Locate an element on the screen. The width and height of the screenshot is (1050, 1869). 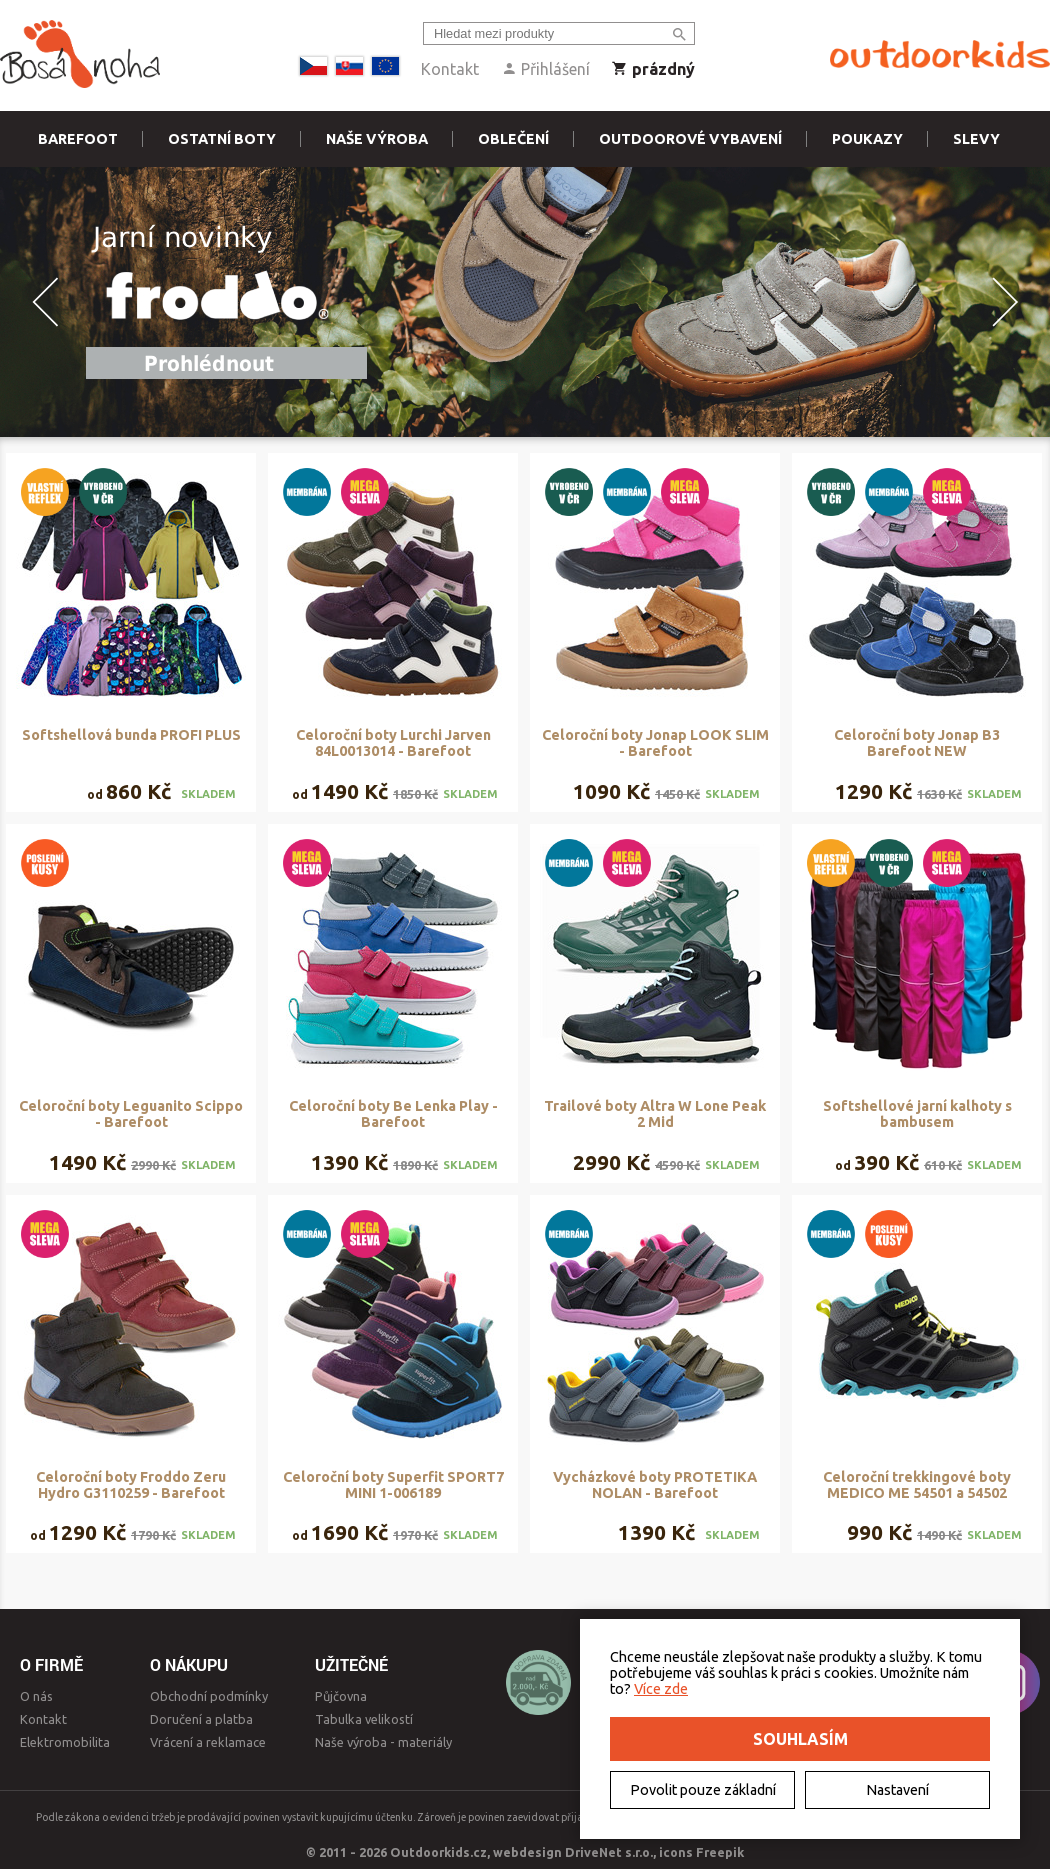
Poukazy is located at coordinates (867, 139).